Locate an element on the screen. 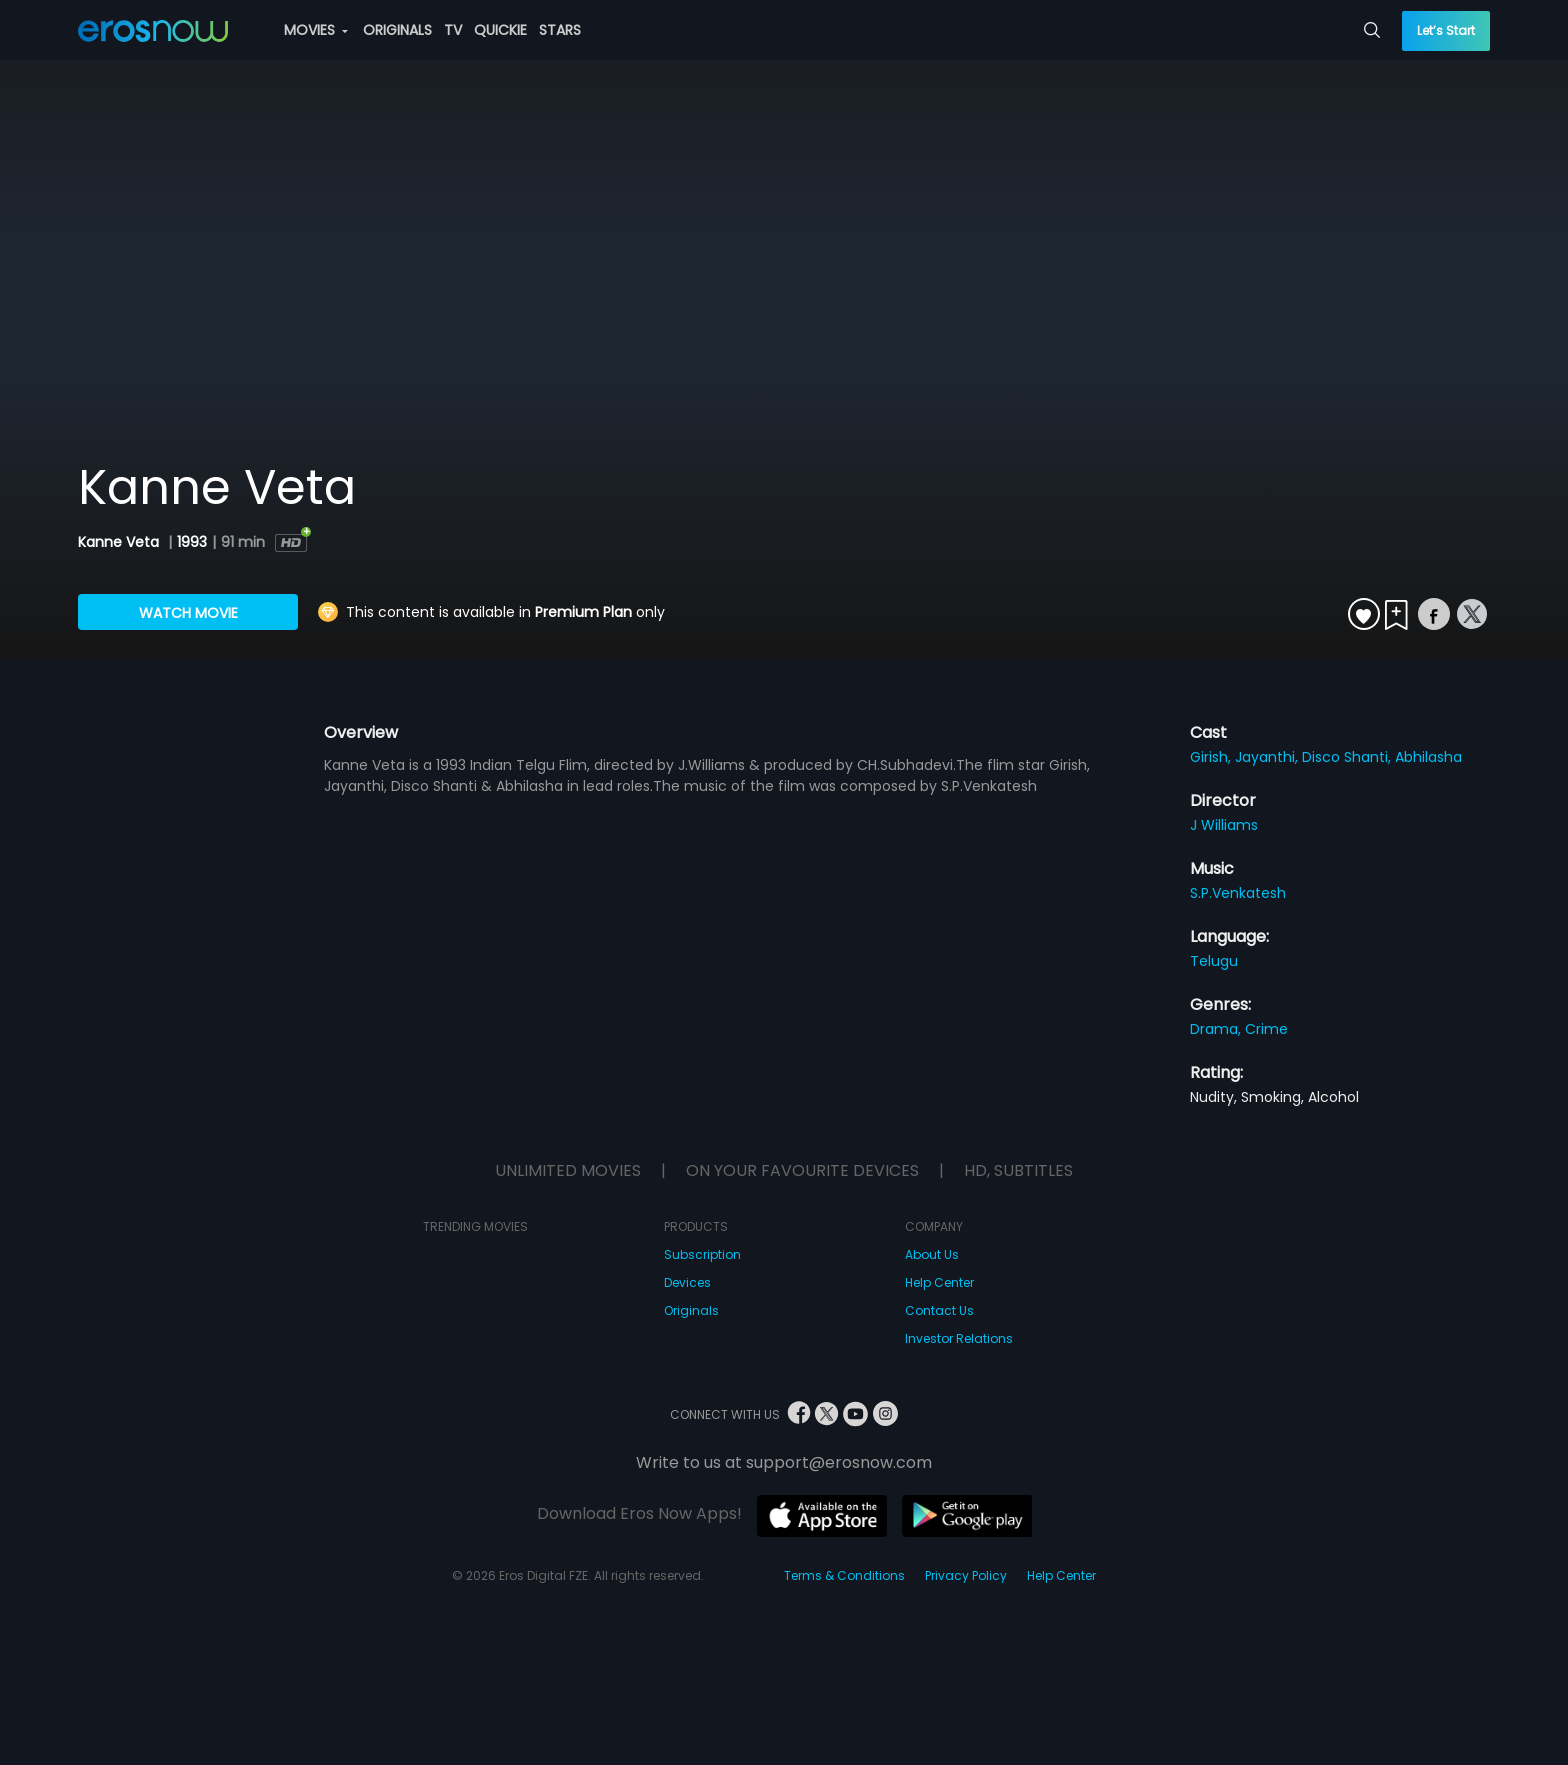  STARS is located at coordinates (560, 30).